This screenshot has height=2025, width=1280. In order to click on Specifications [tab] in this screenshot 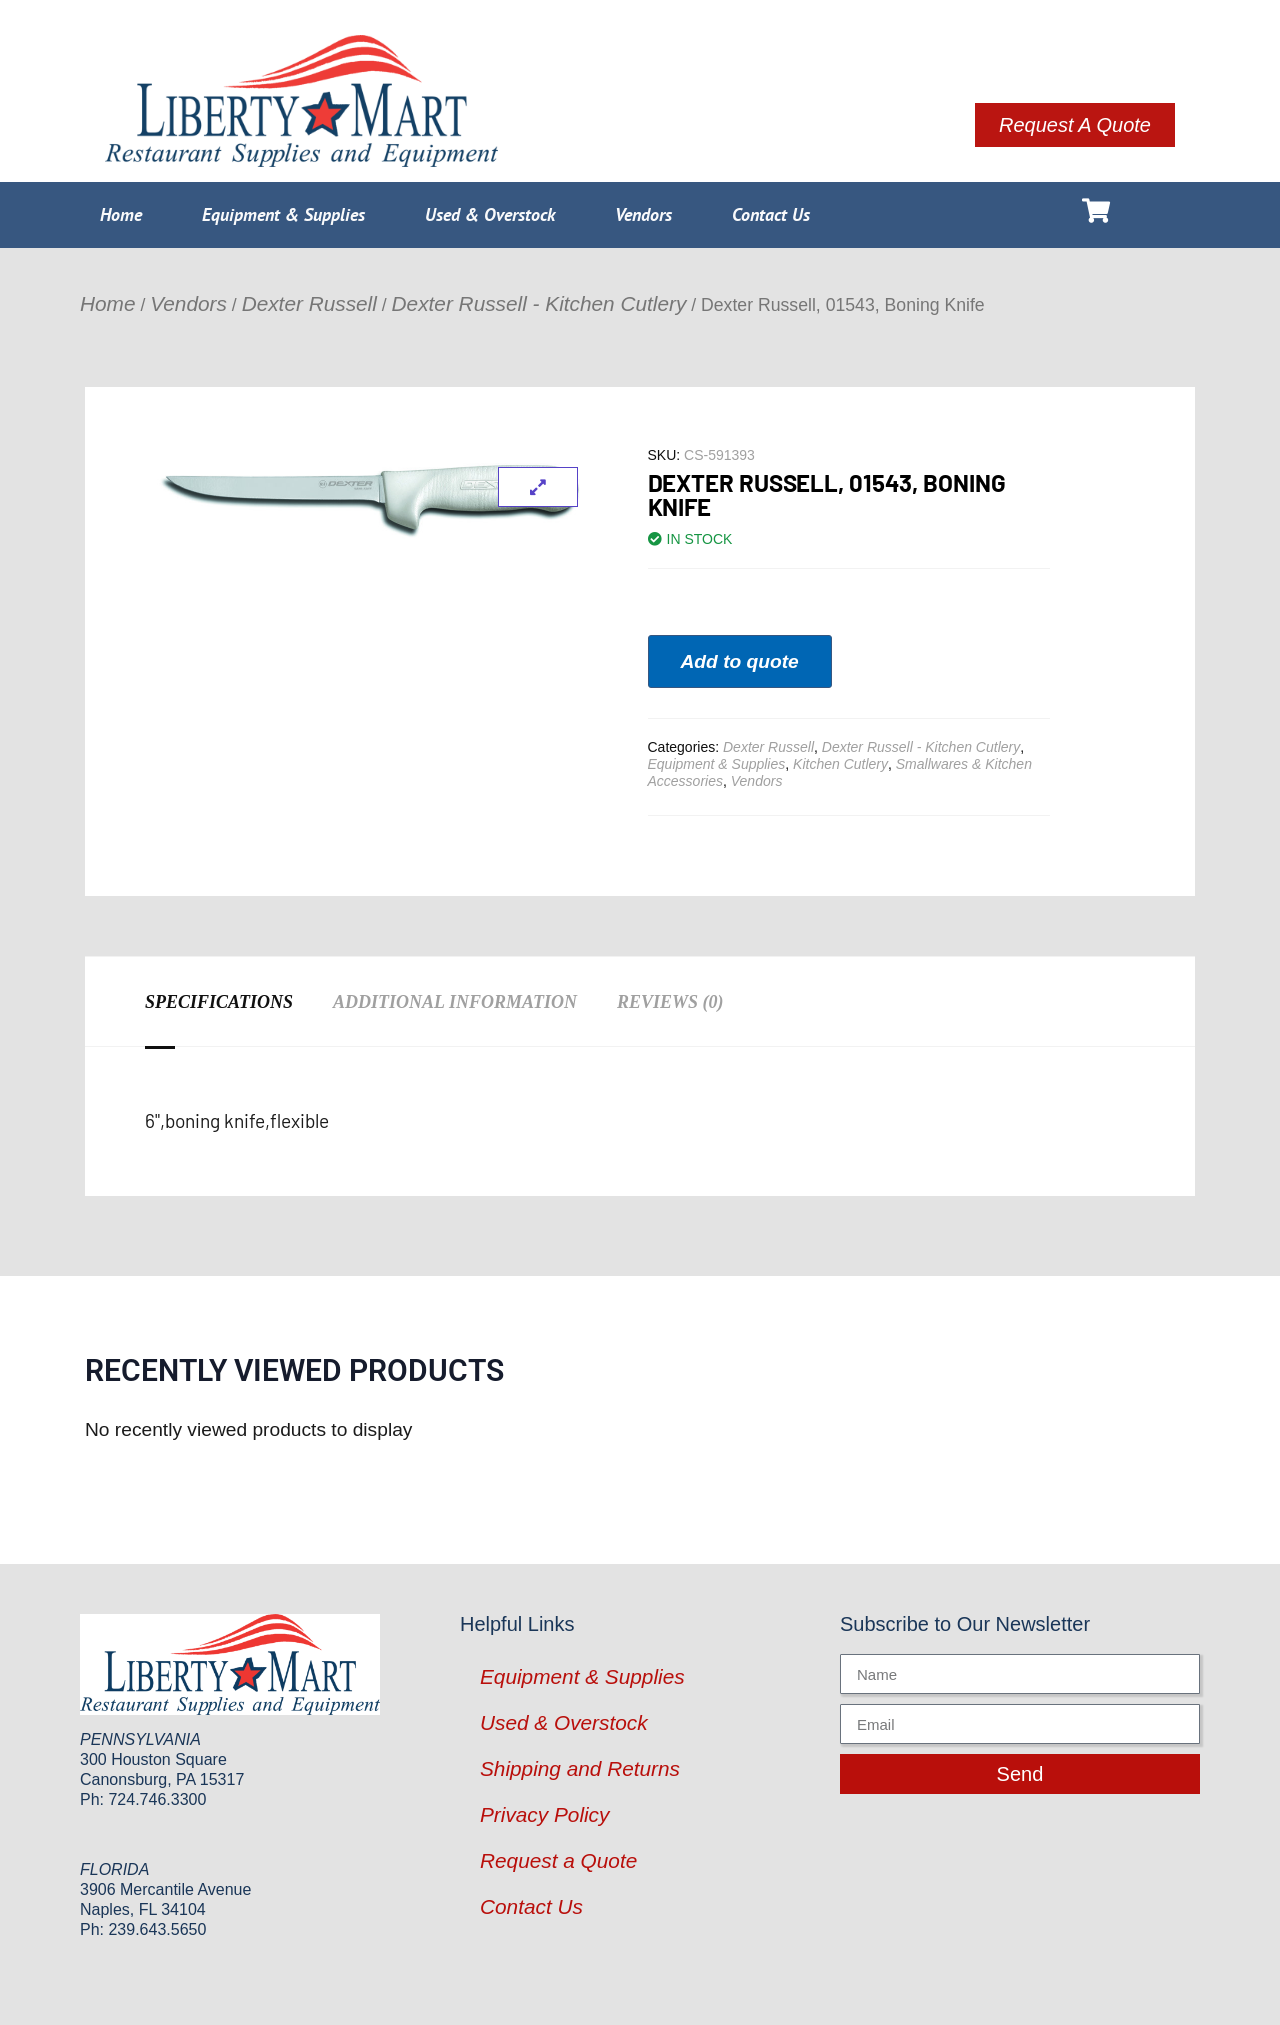, I will do `click(219, 1002)`.